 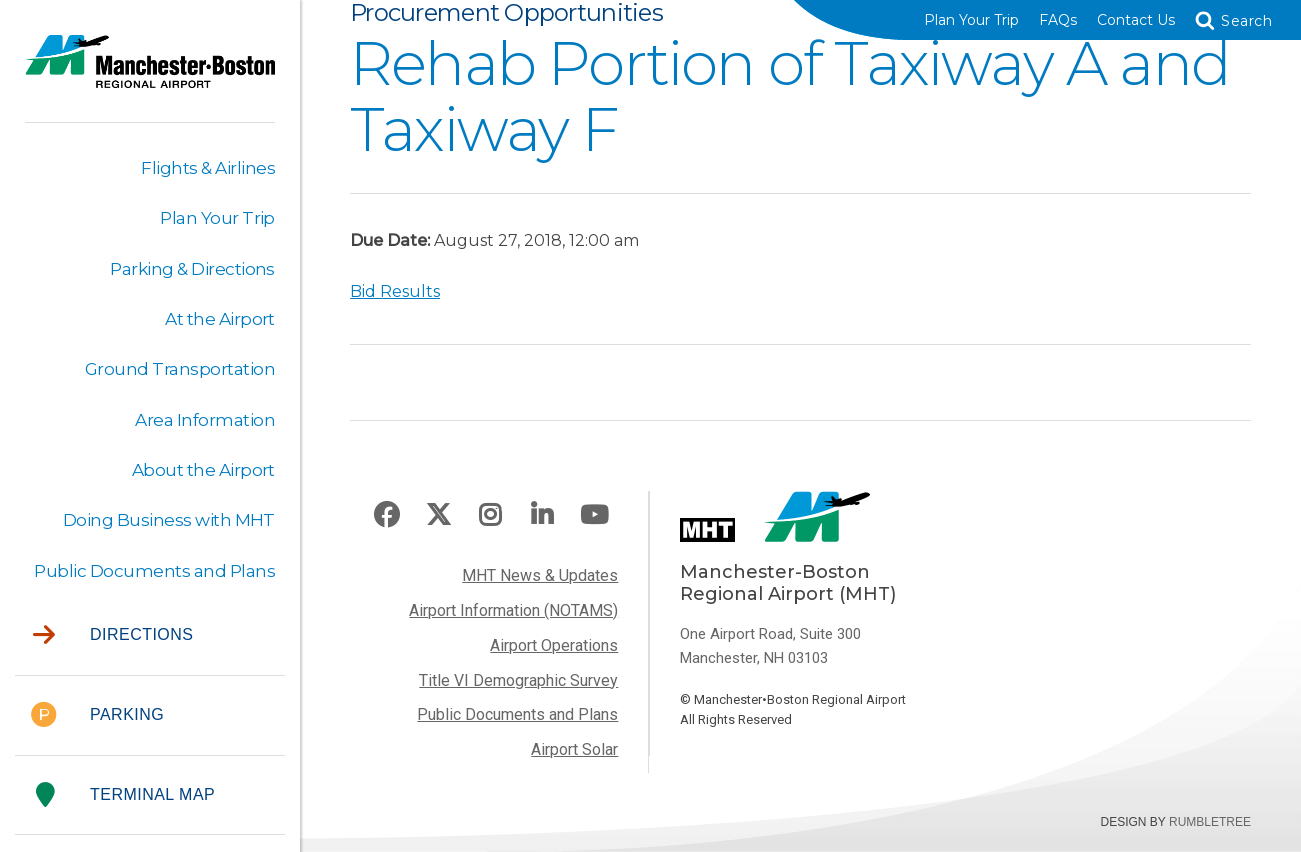 I want to click on Manchester-Boston Regional Airport, so click(x=150, y=74).